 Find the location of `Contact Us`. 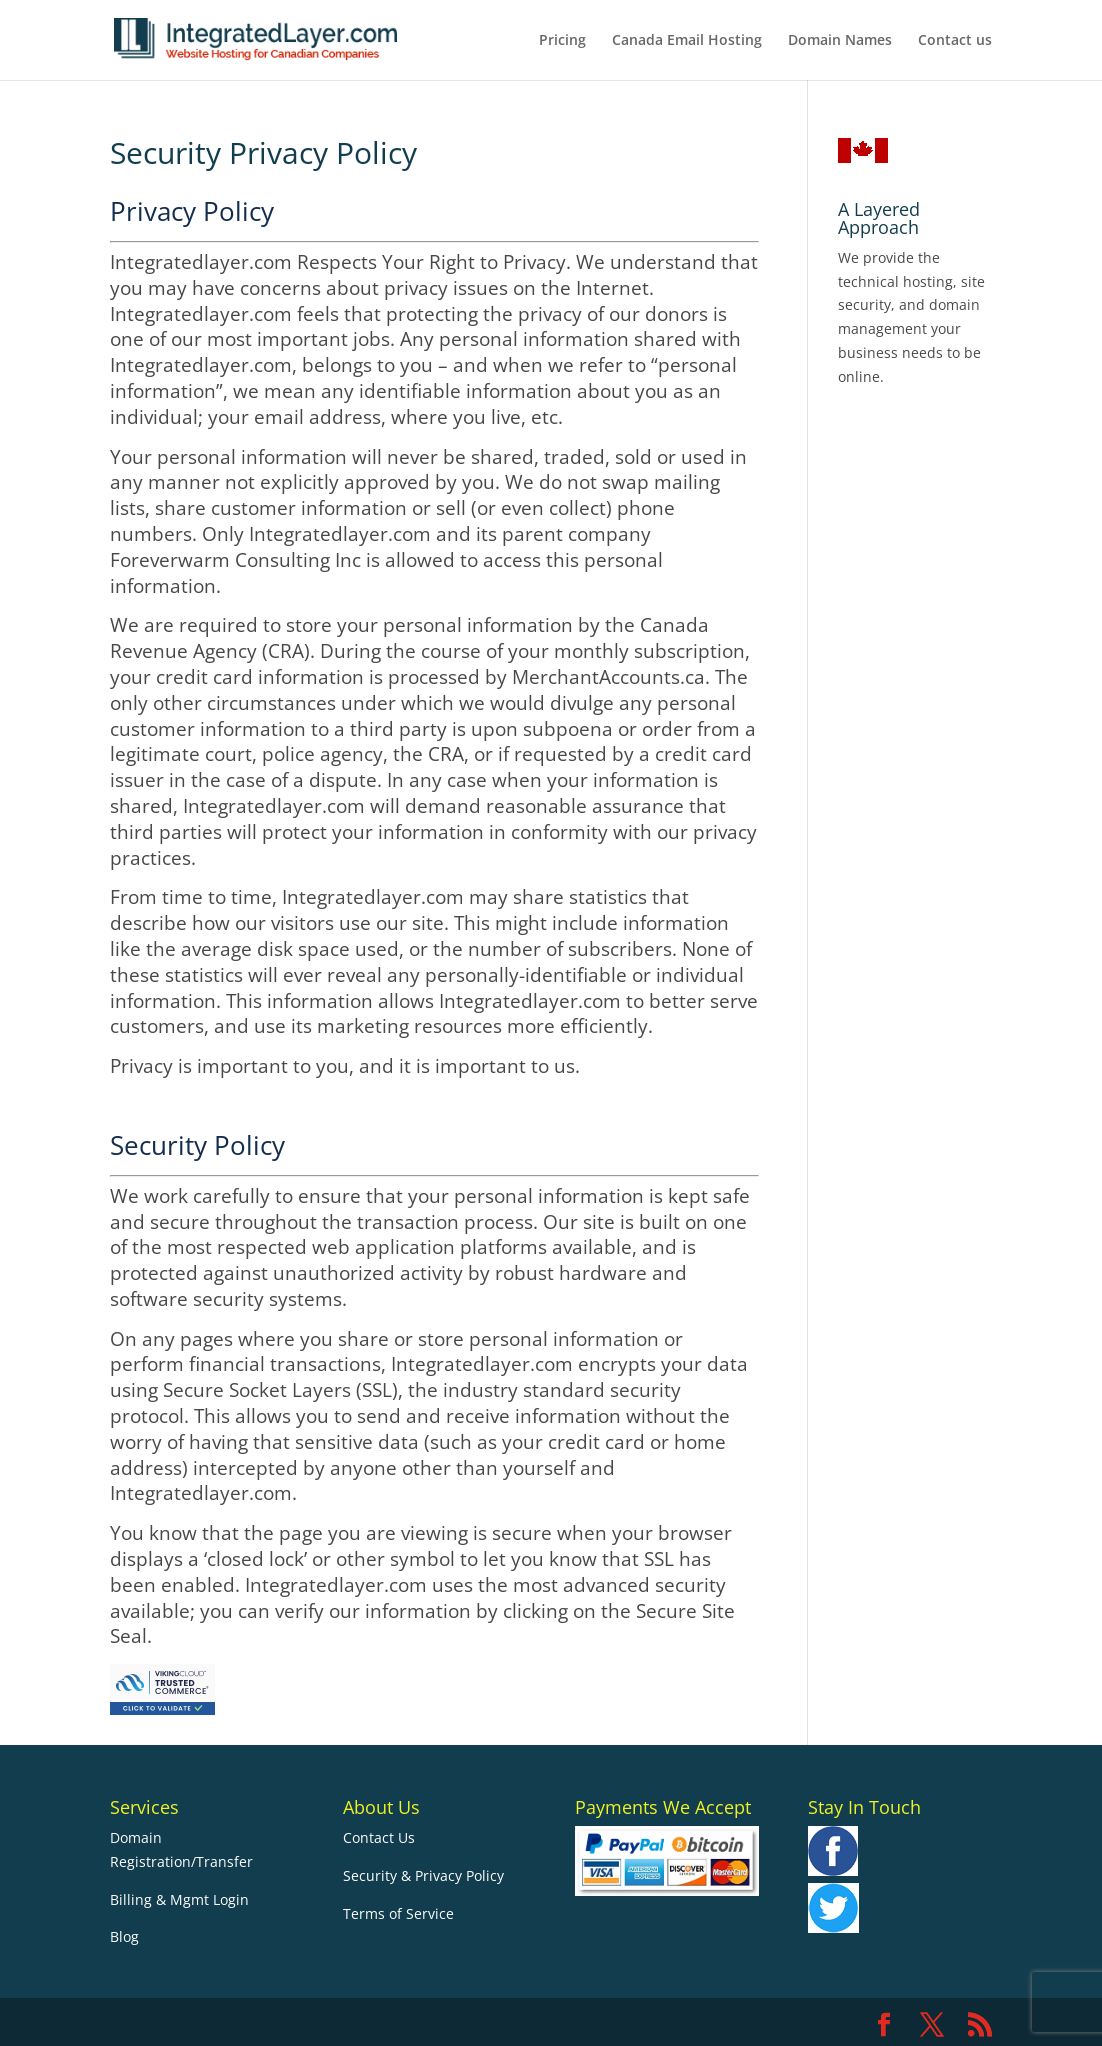

Contact Us is located at coordinates (379, 1837).